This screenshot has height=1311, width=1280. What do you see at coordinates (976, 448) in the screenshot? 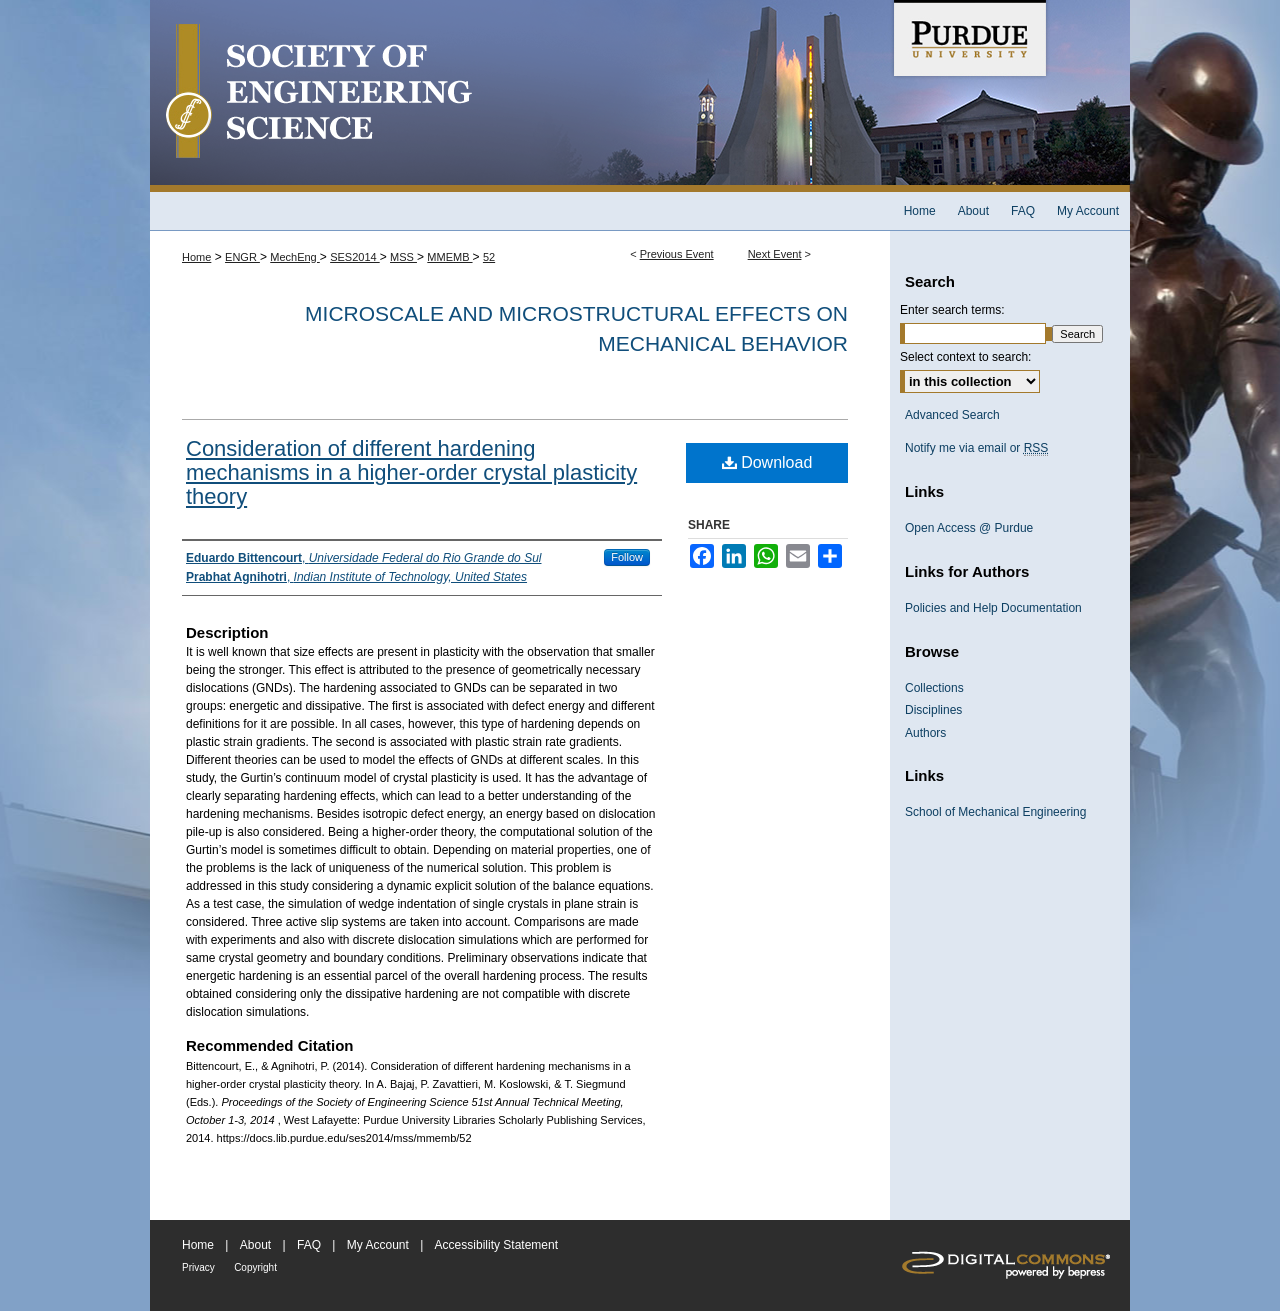
I see `Notify me via email or` at bounding box center [976, 448].